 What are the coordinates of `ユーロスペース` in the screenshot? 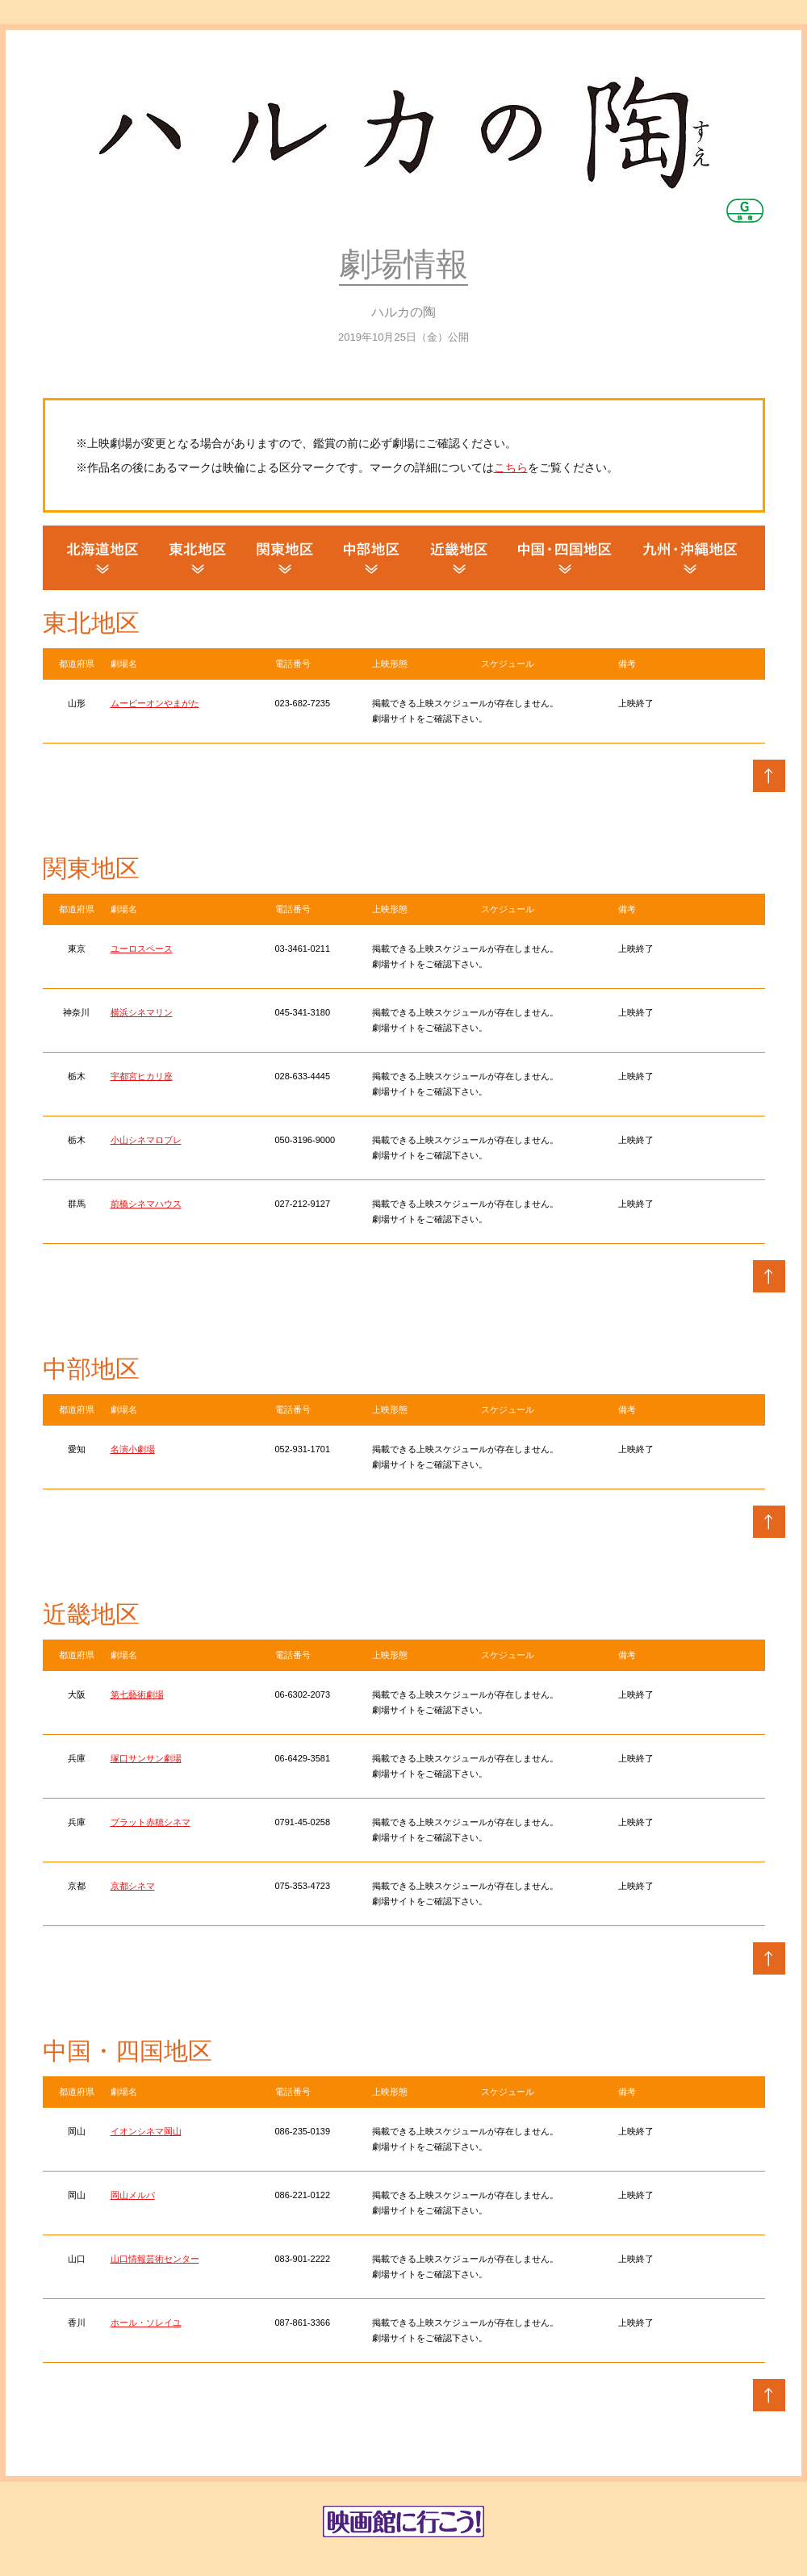 It's located at (142, 948).